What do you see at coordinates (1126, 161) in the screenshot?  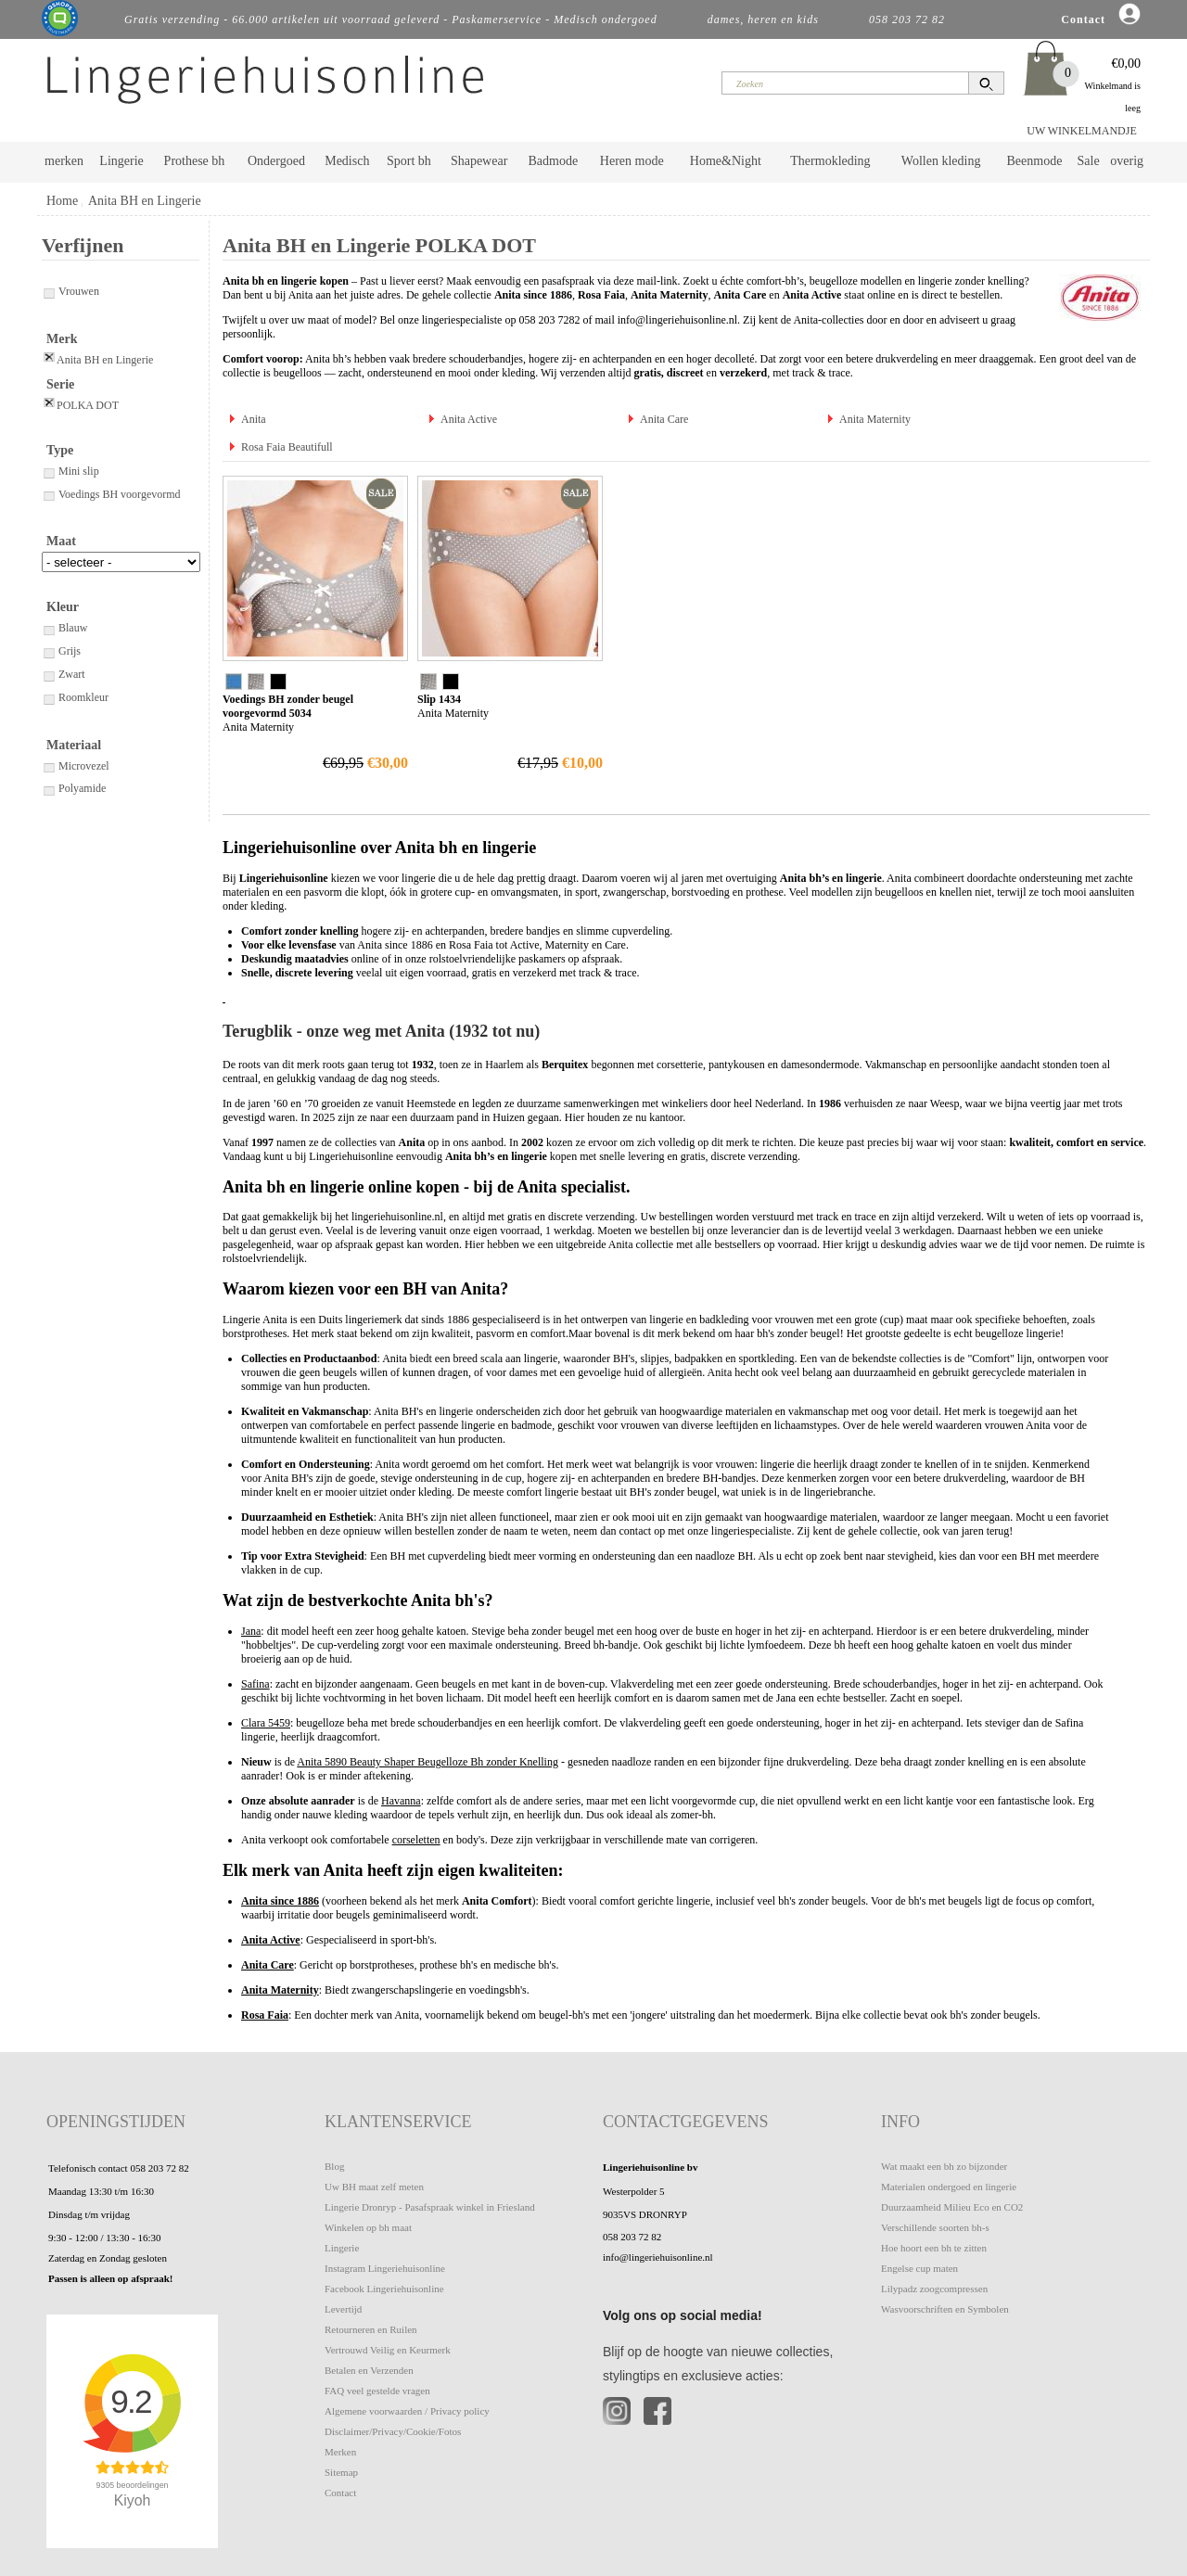 I see `overig` at bounding box center [1126, 161].